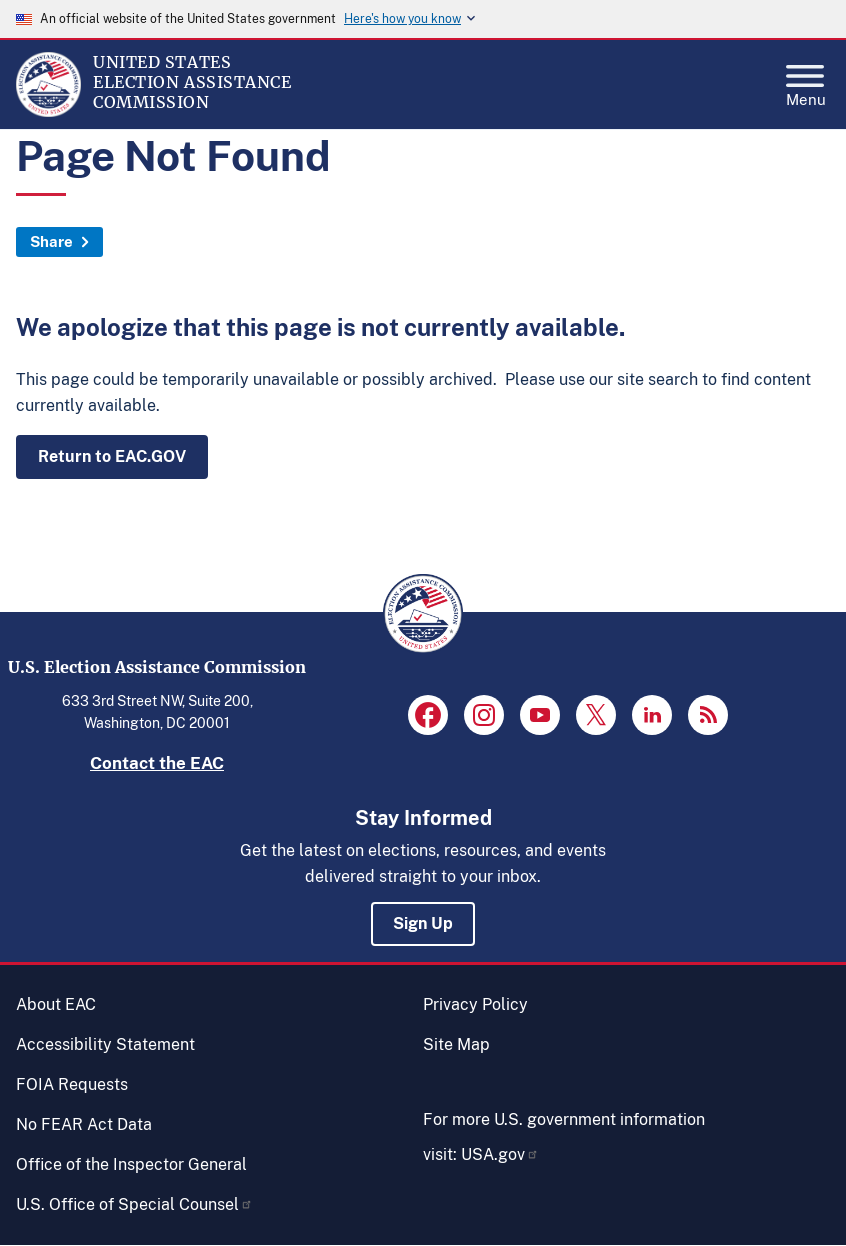 The image size is (846, 1246). I want to click on Return to EAC.GOV, so click(112, 456).